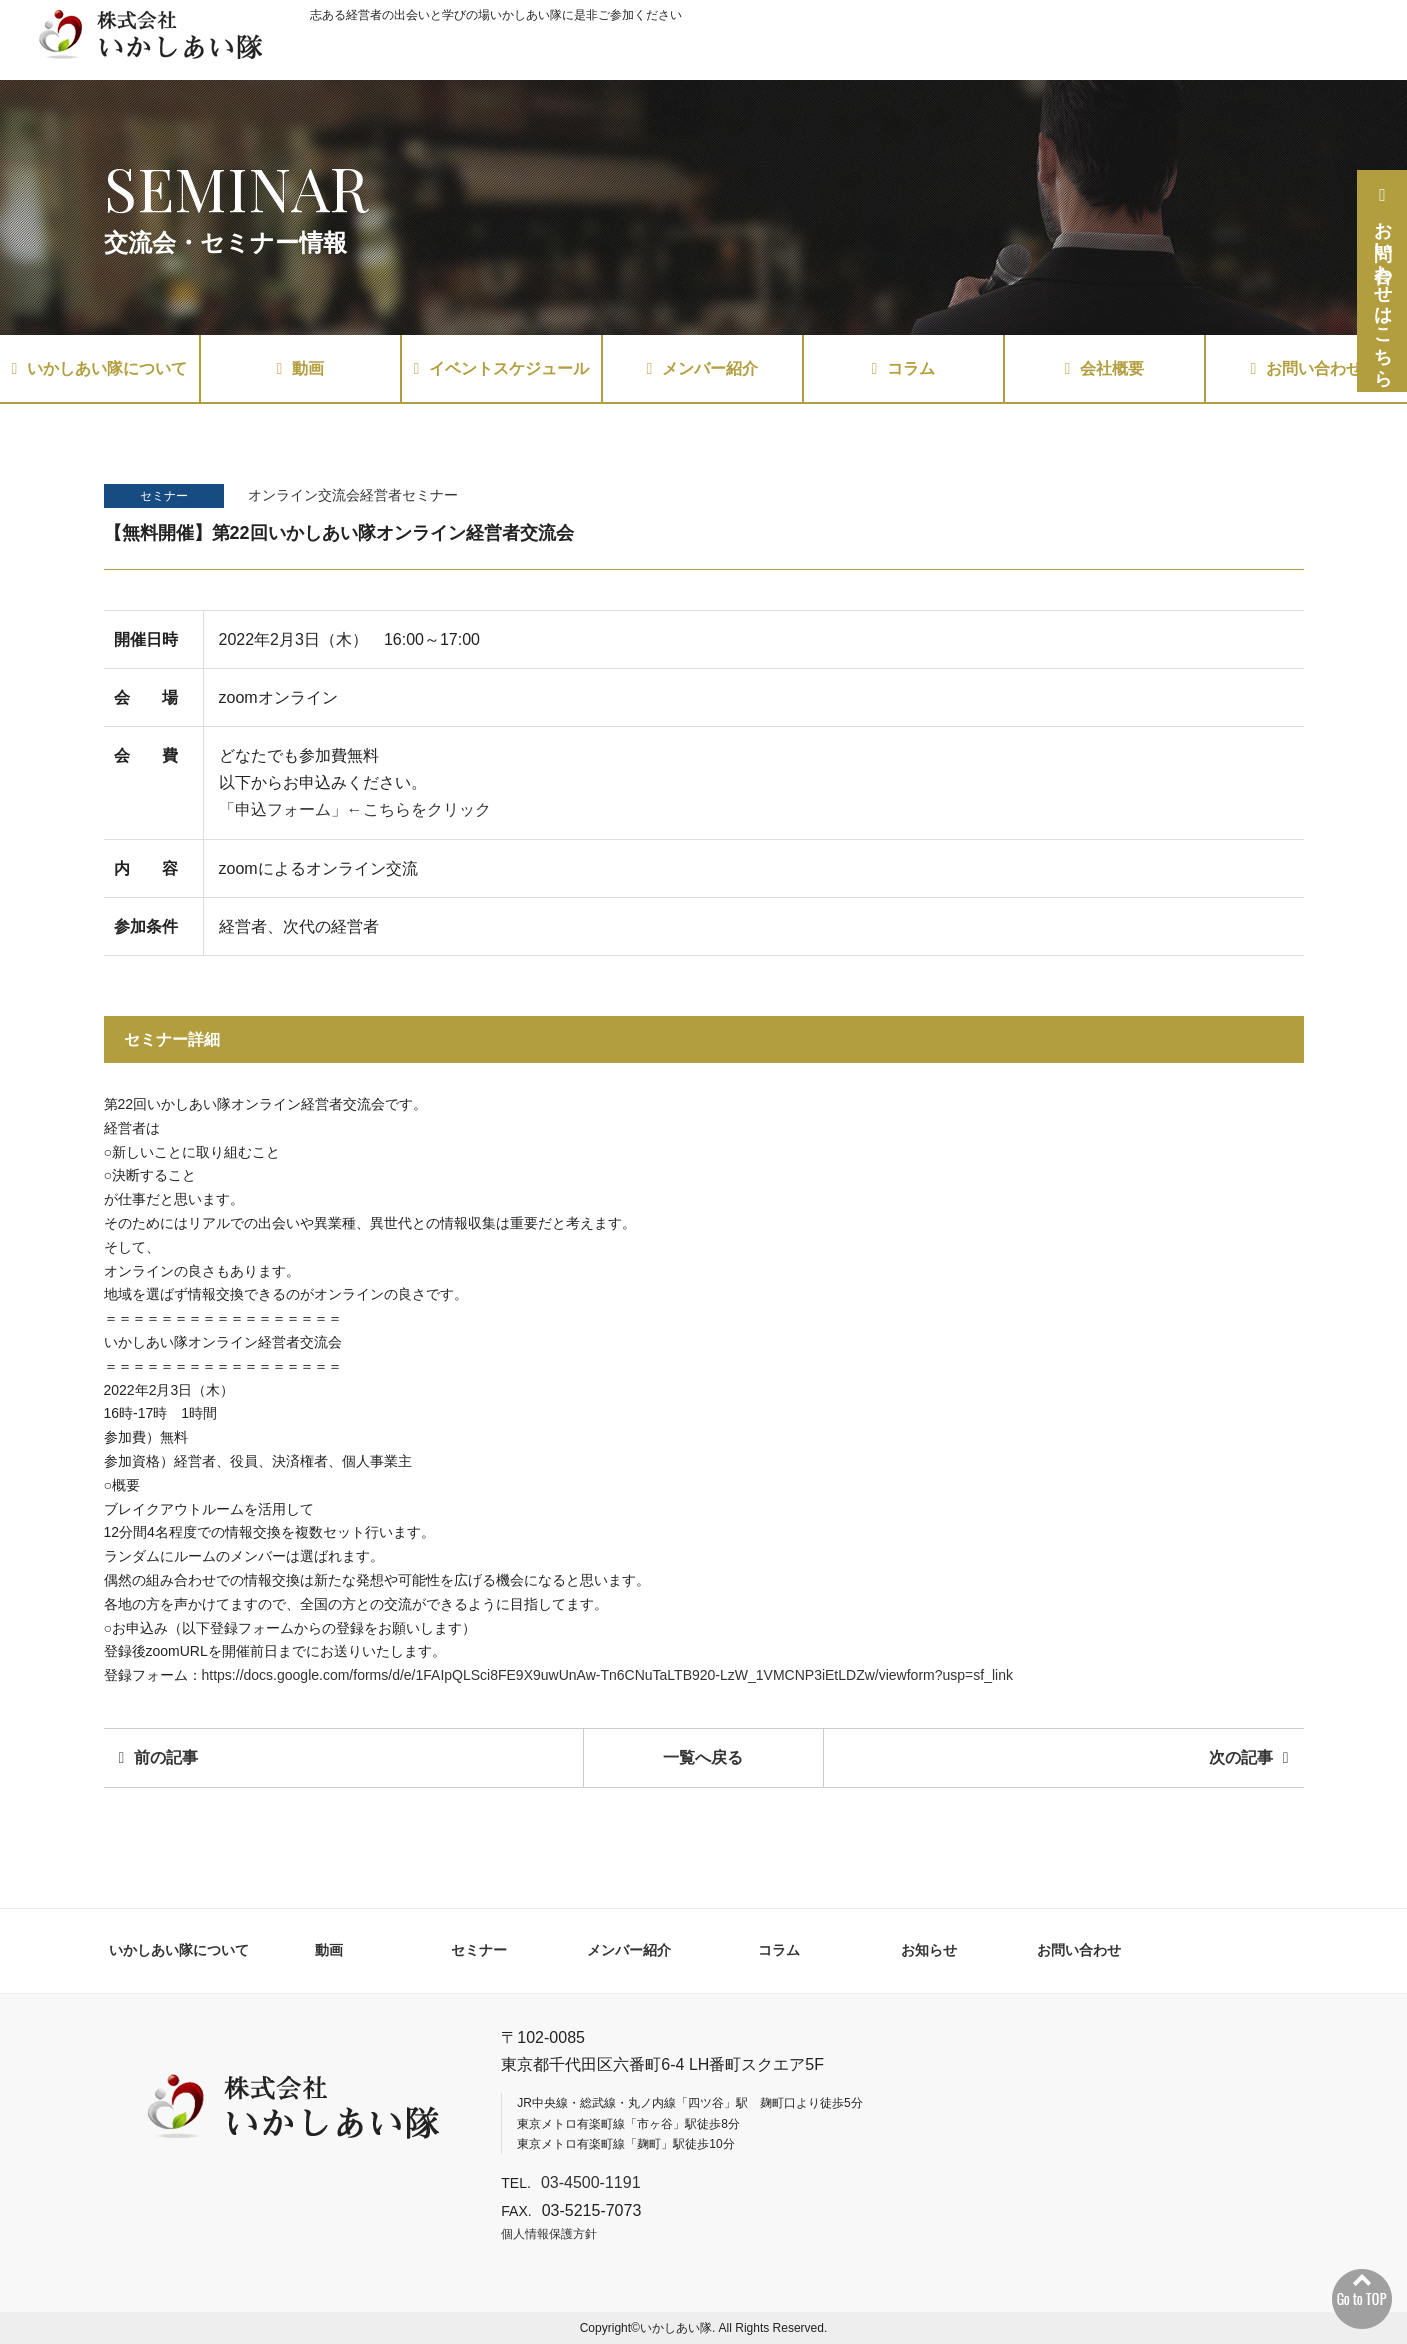  What do you see at coordinates (1249, 1757) in the screenshot?
I see `次の記事` at bounding box center [1249, 1757].